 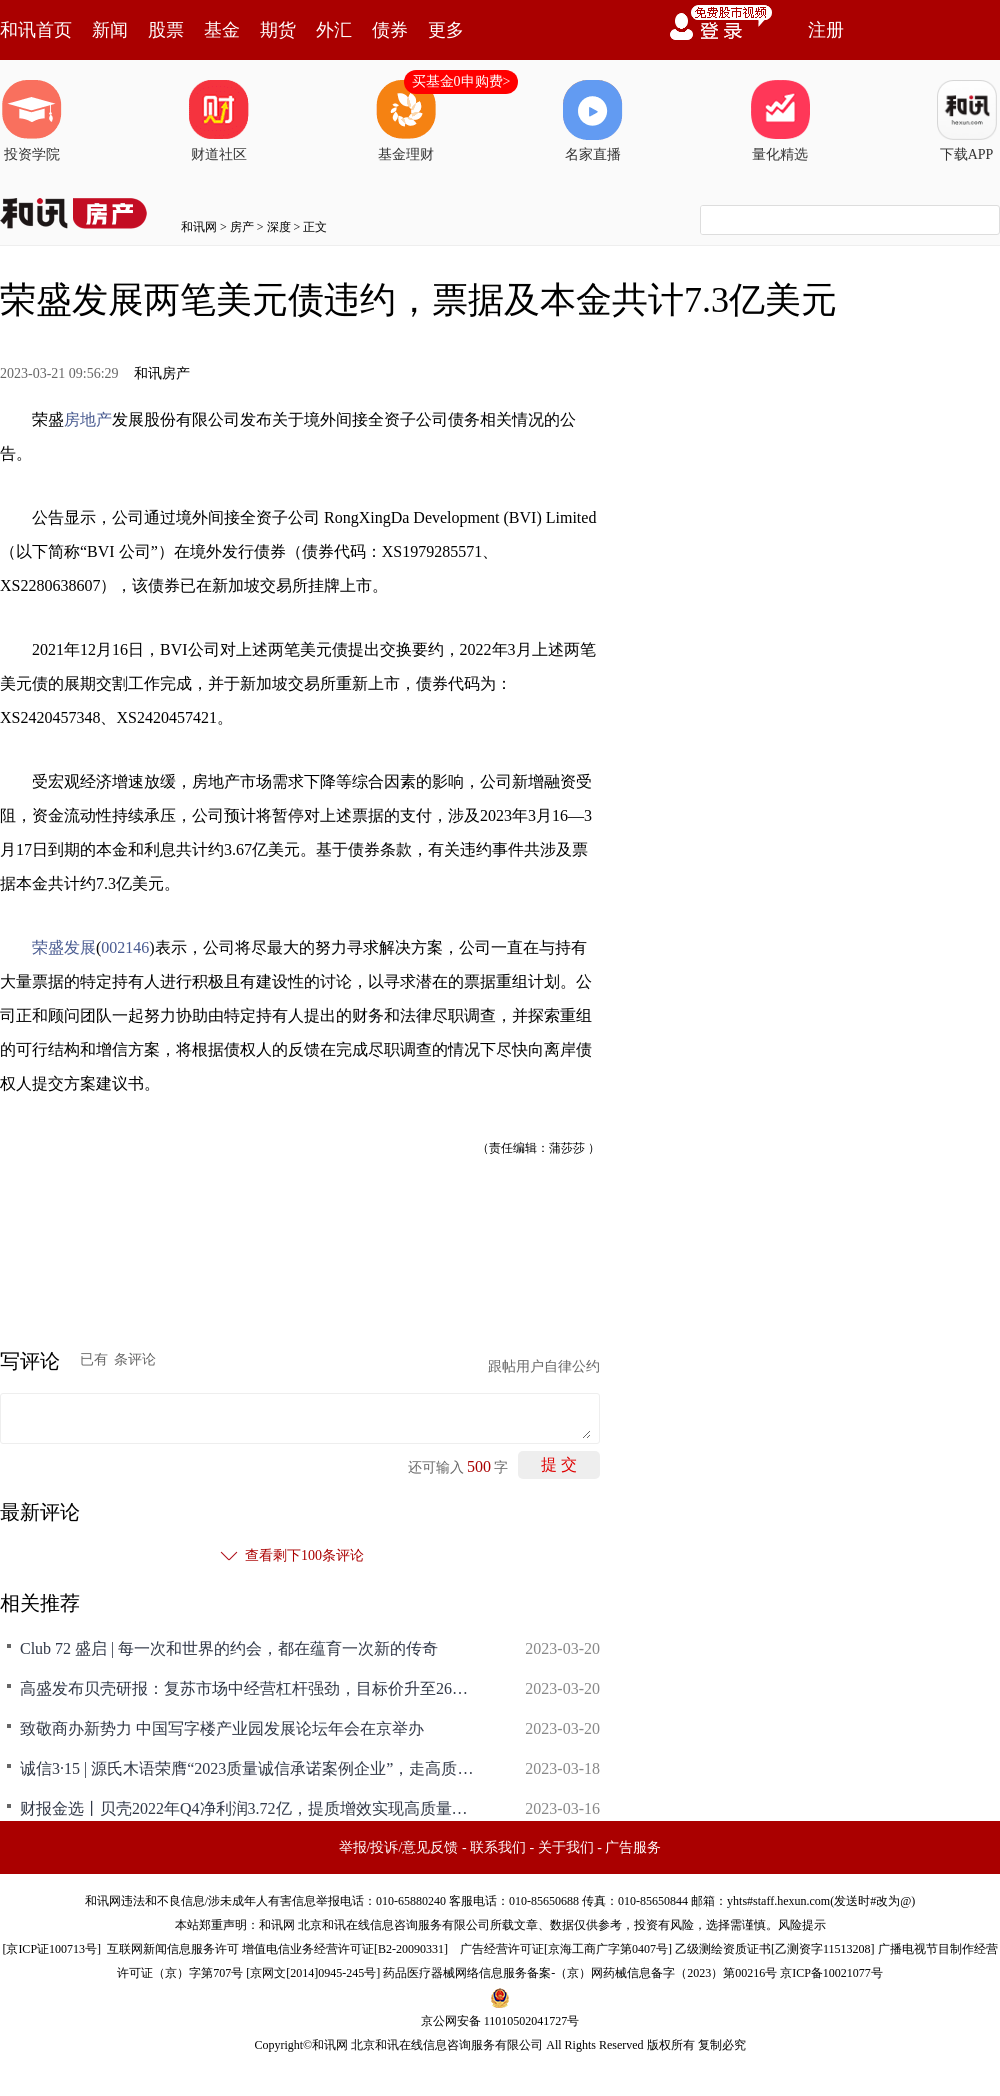 I want to click on 互联网新闻信息服务许可, so click(x=173, y=1949).